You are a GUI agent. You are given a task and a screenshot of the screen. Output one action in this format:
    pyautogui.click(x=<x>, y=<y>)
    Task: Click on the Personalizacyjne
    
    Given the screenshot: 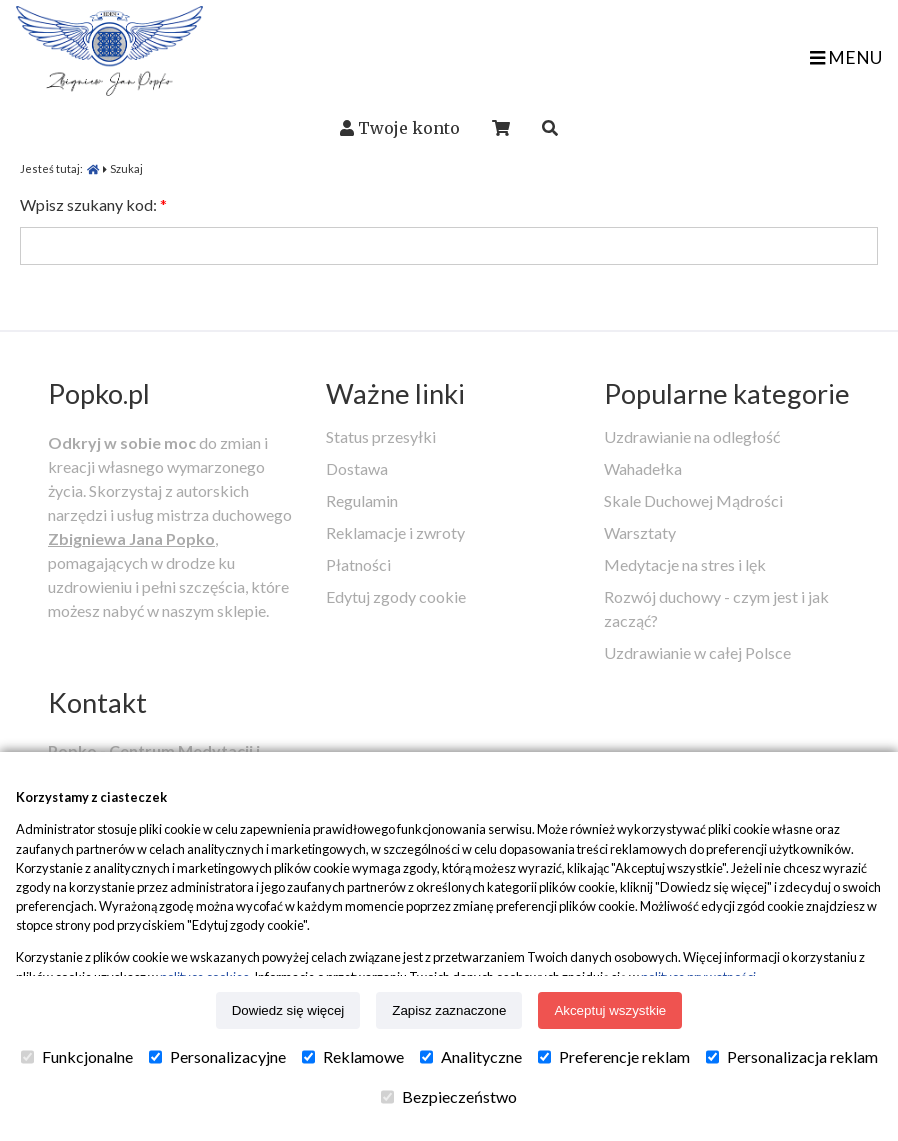 What is the action you would take?
    pyautogui.click(x=217, y=1057)
    